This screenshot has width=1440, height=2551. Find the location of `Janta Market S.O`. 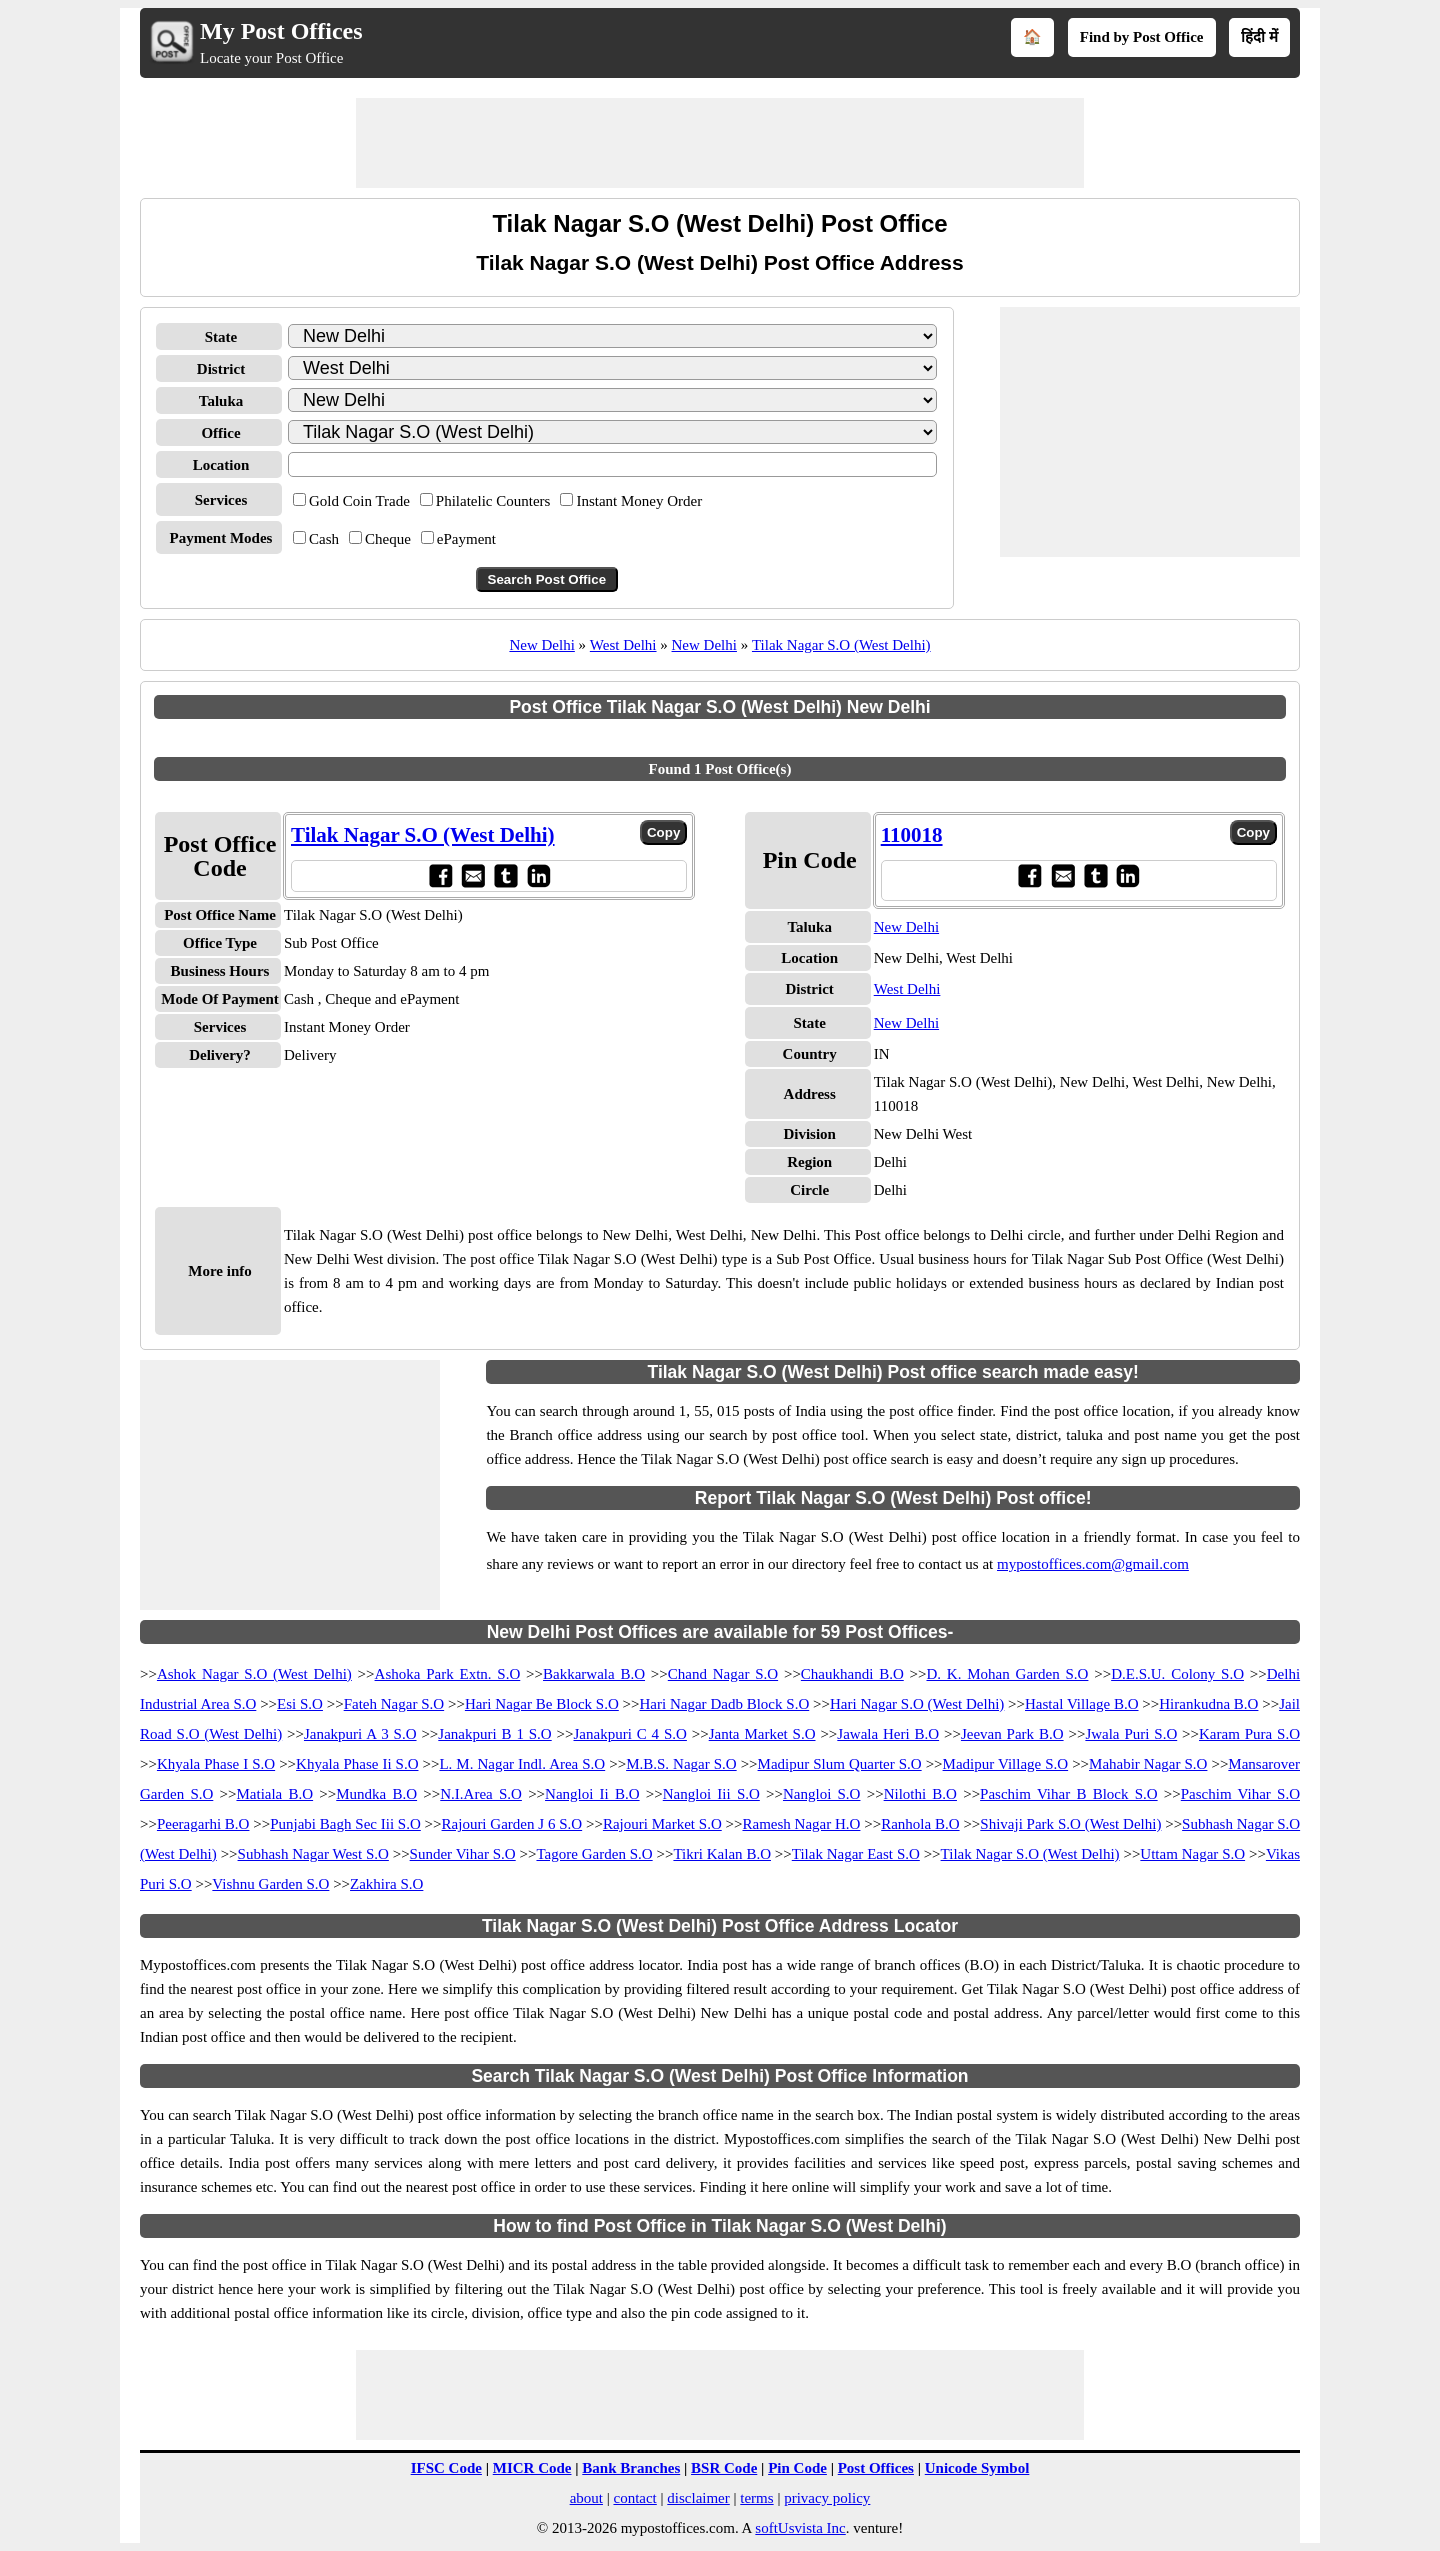

Janta Market S.O is located at coordinates (762, 1734).